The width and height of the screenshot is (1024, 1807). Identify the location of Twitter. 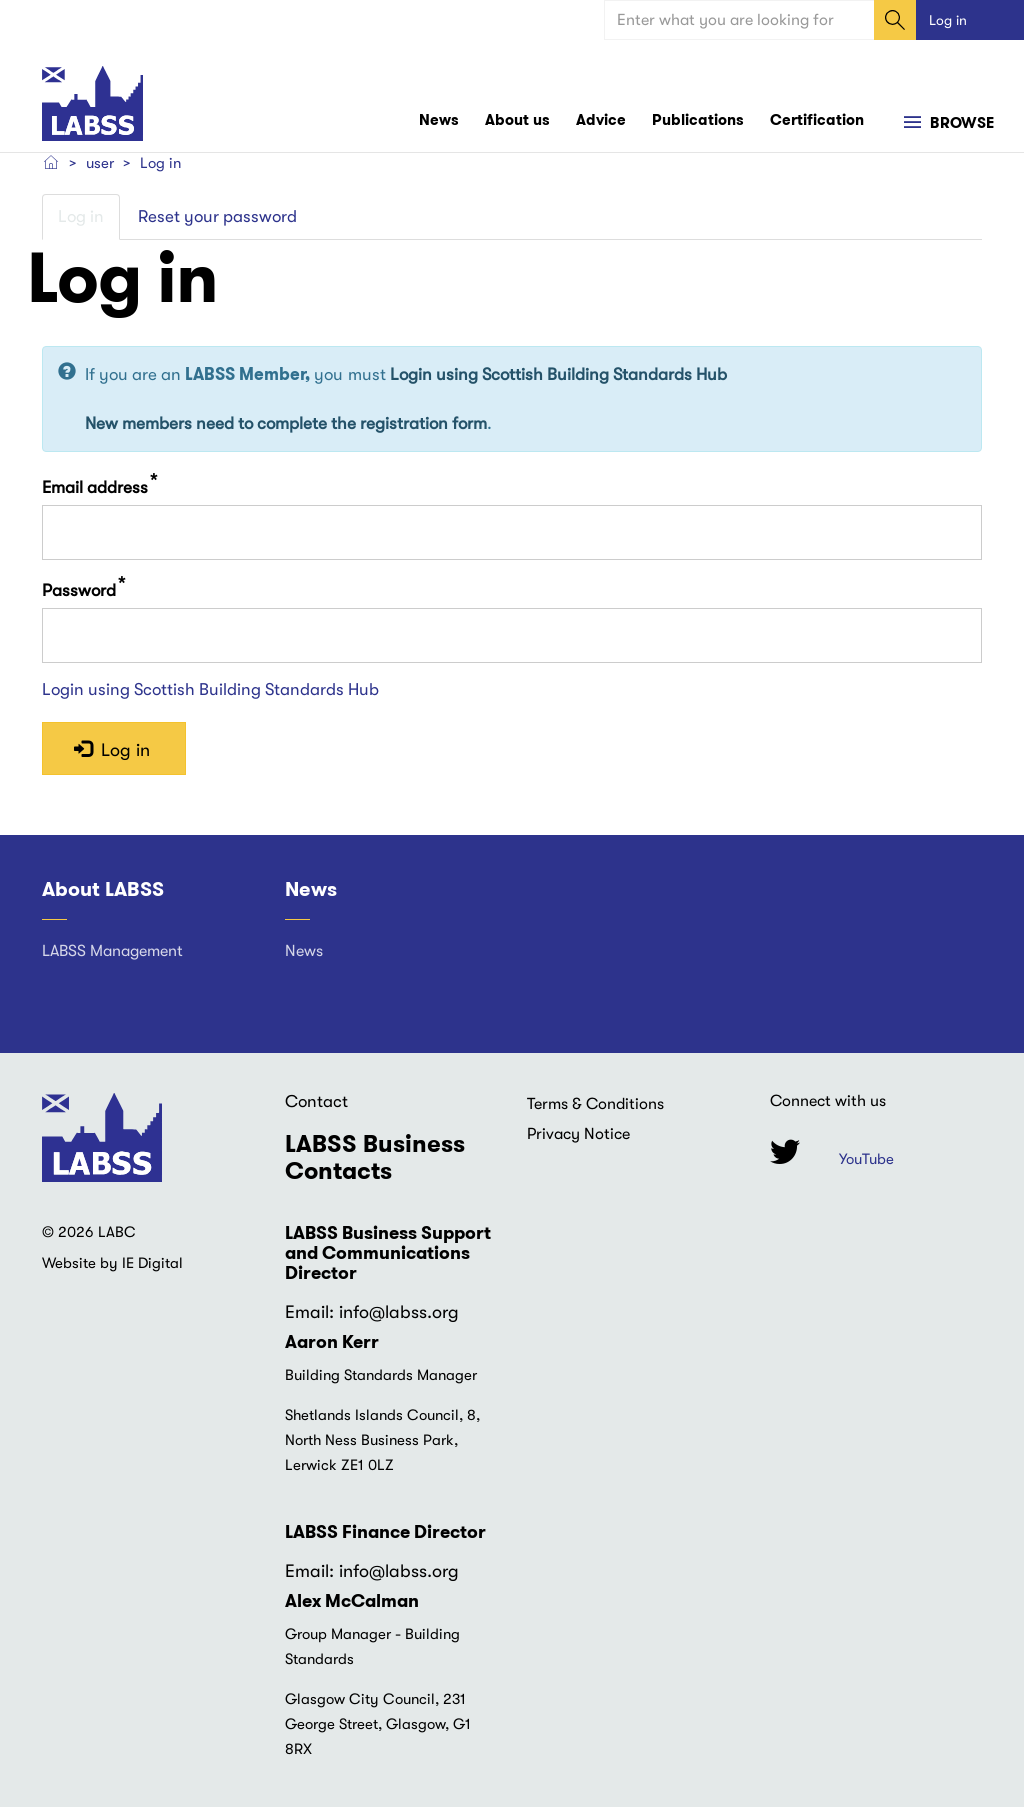
(785, 1152).